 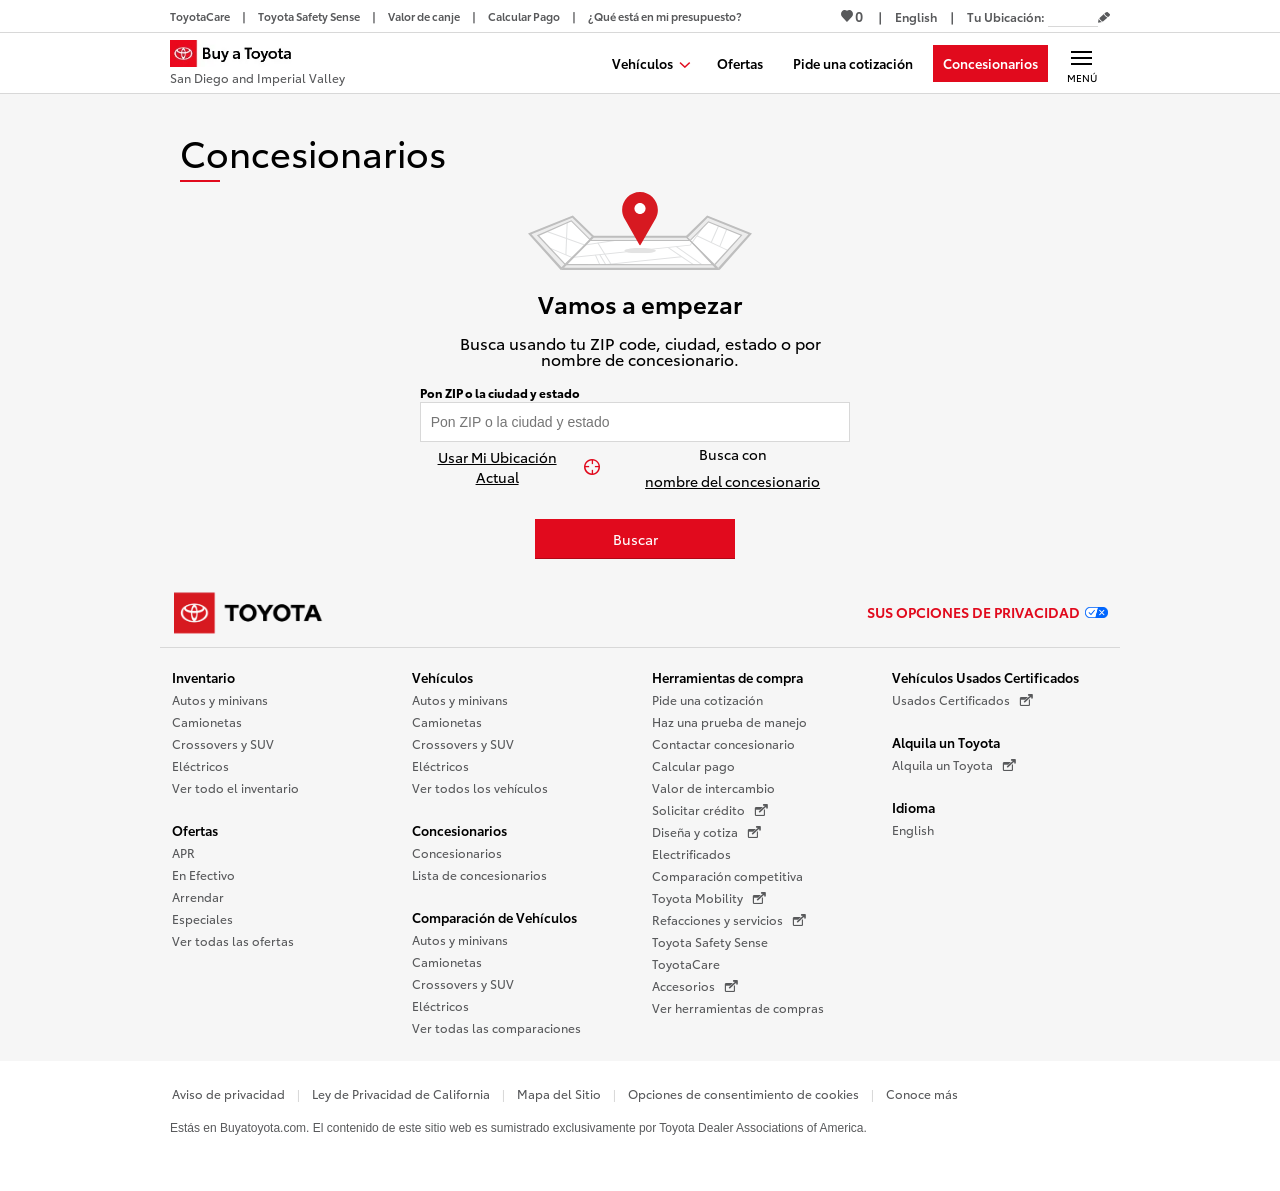 I want to click on En Efectivo, so click(x=203, y=874).